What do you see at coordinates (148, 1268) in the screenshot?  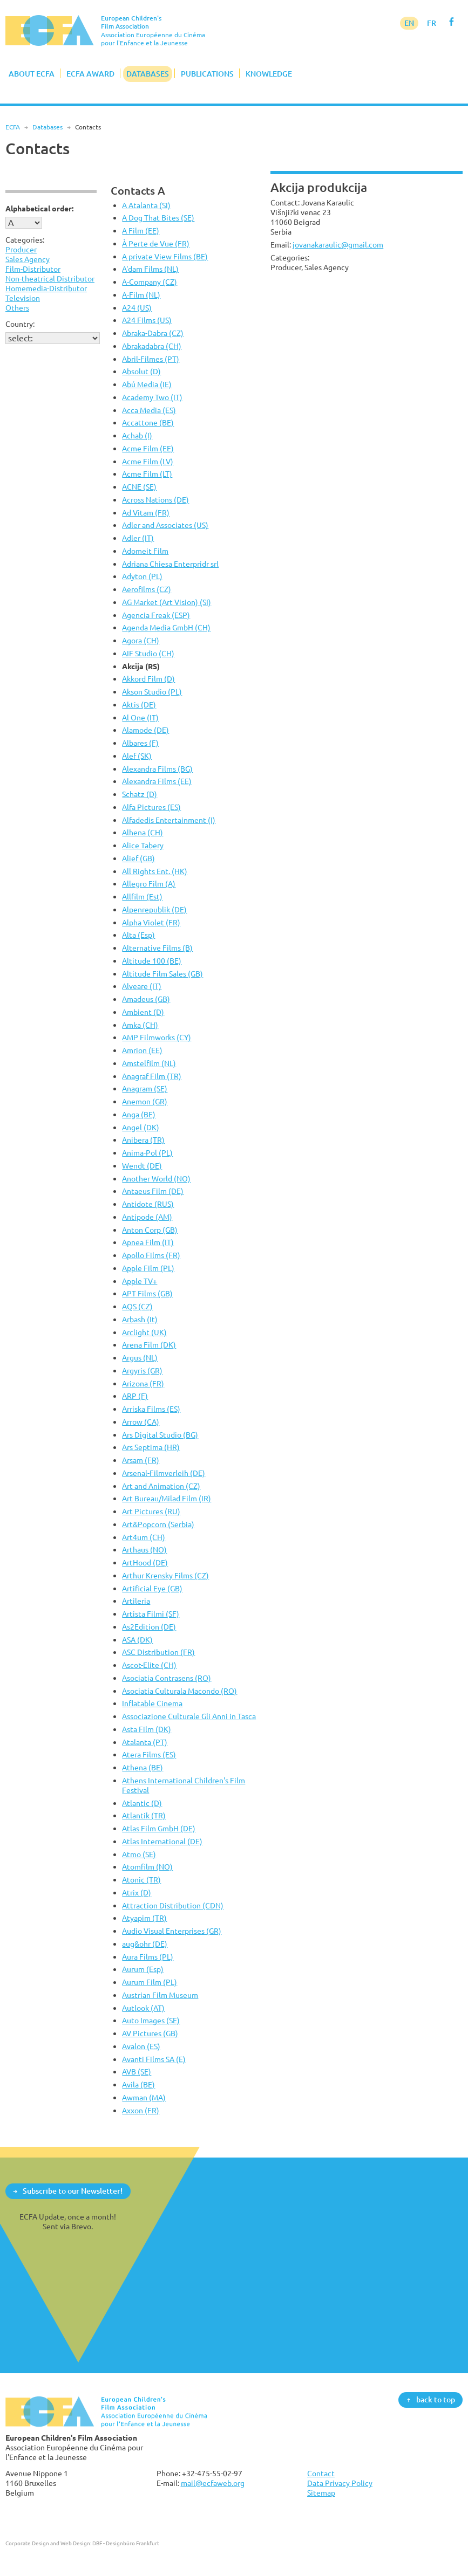 I see `Apple Film (PL)` at bounding box center [148, 1268].